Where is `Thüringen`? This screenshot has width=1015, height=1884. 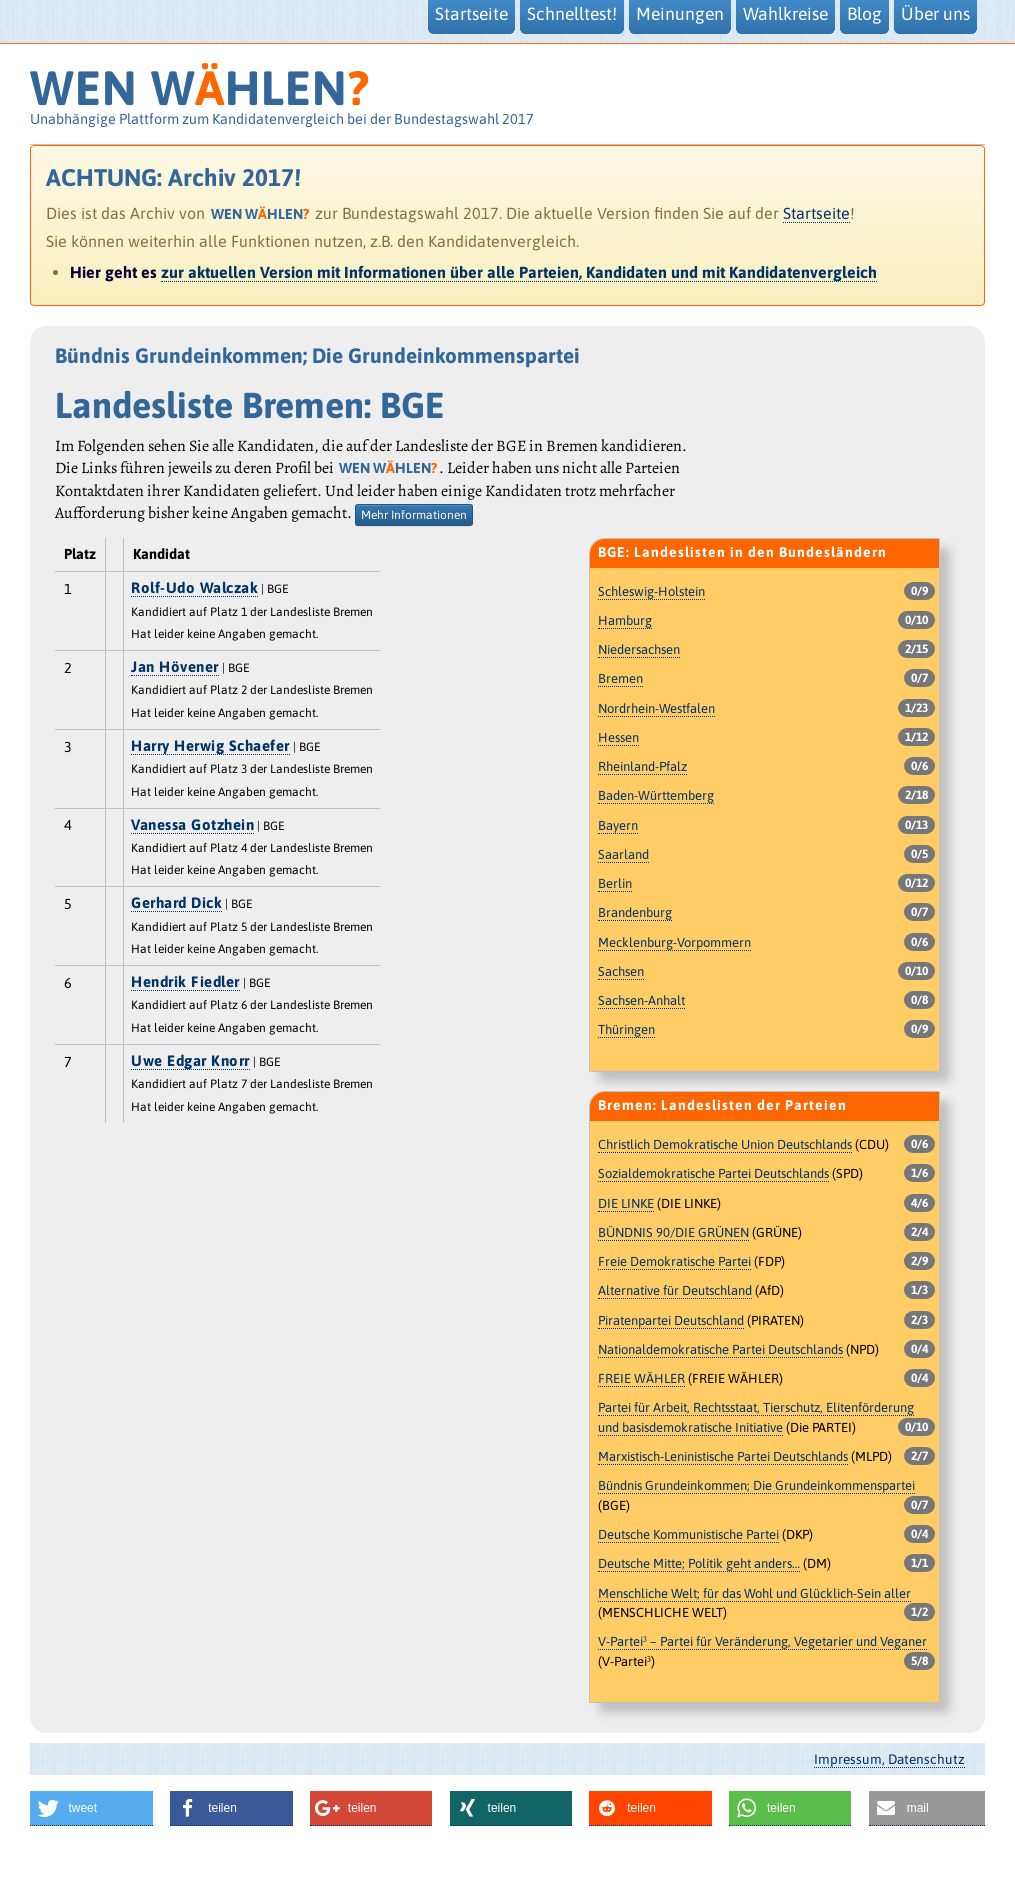
Thüringen is located at coordinates (626, 1029).